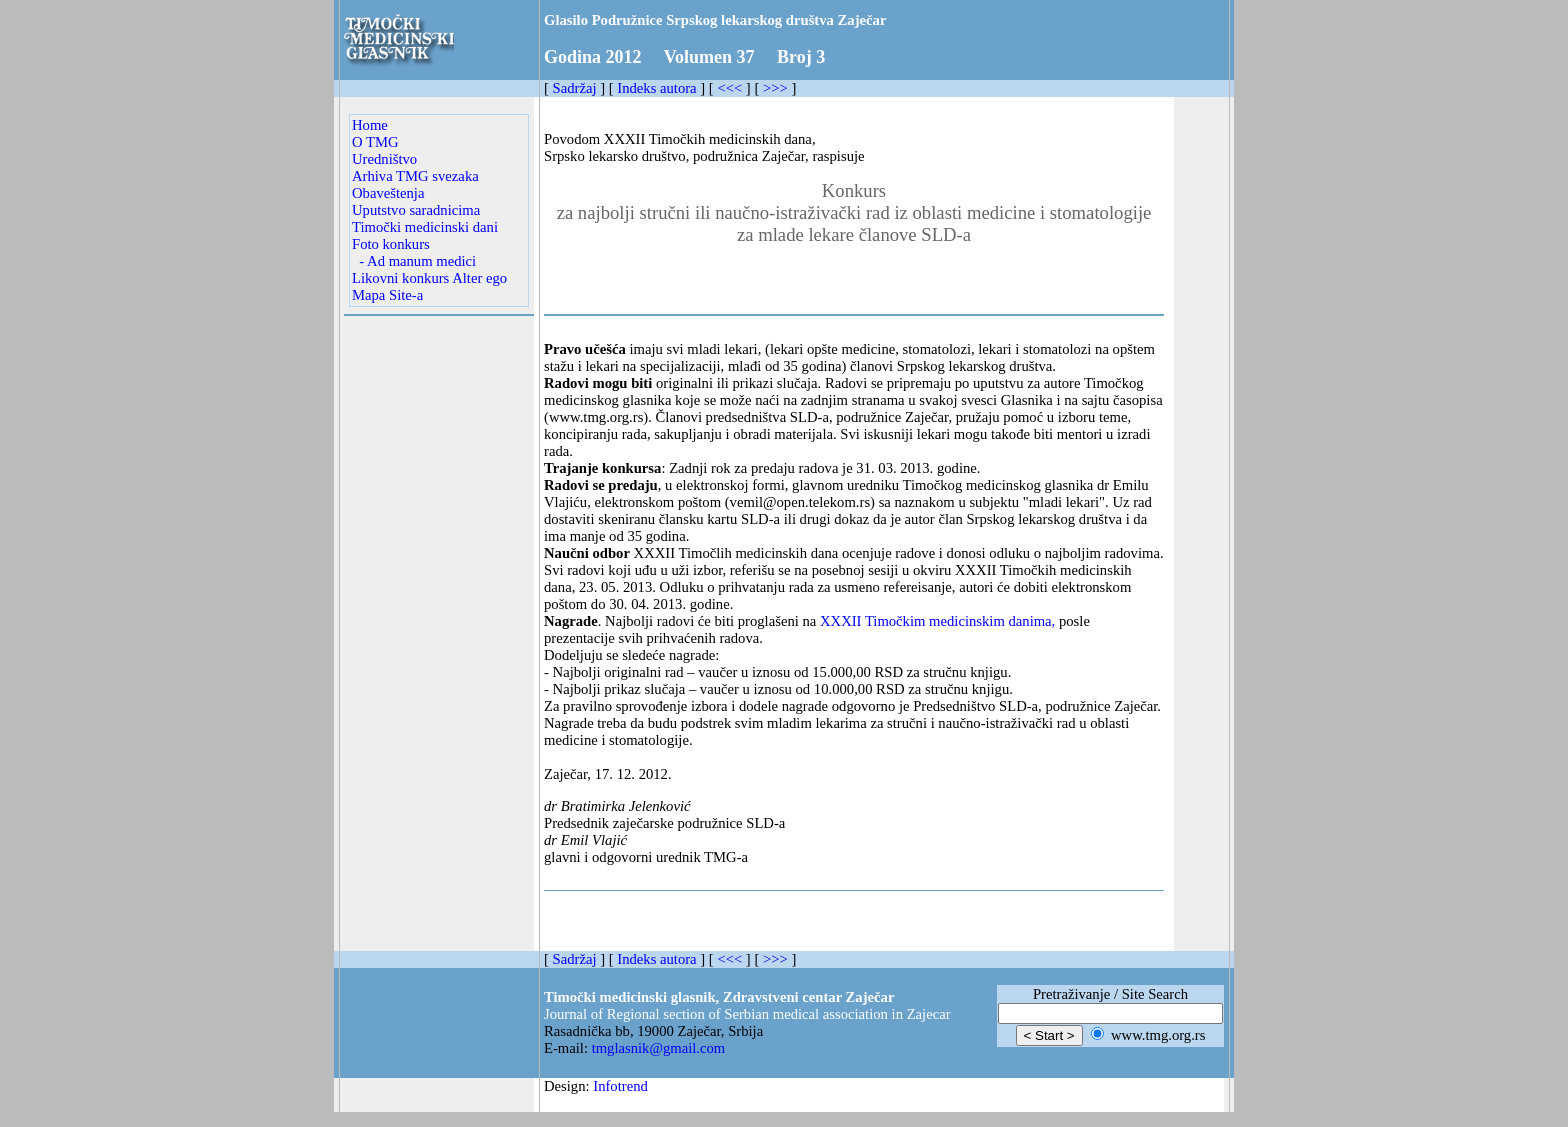 The image size is (1568, 1127). I want to click on Foto konkurs - Ad manum medici, so click(414, 252).